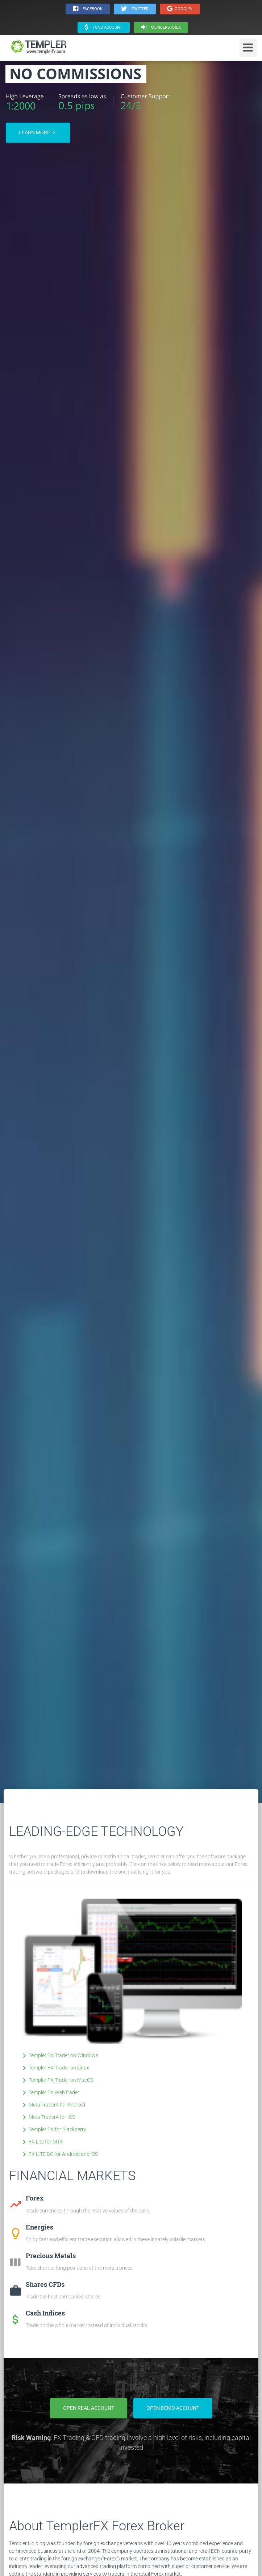 This screenshot has height=2576, width=262. Describe the element at coordinates (47, 2117) in the screenshot. I see `Meta Trader4 for IOS` at that location.